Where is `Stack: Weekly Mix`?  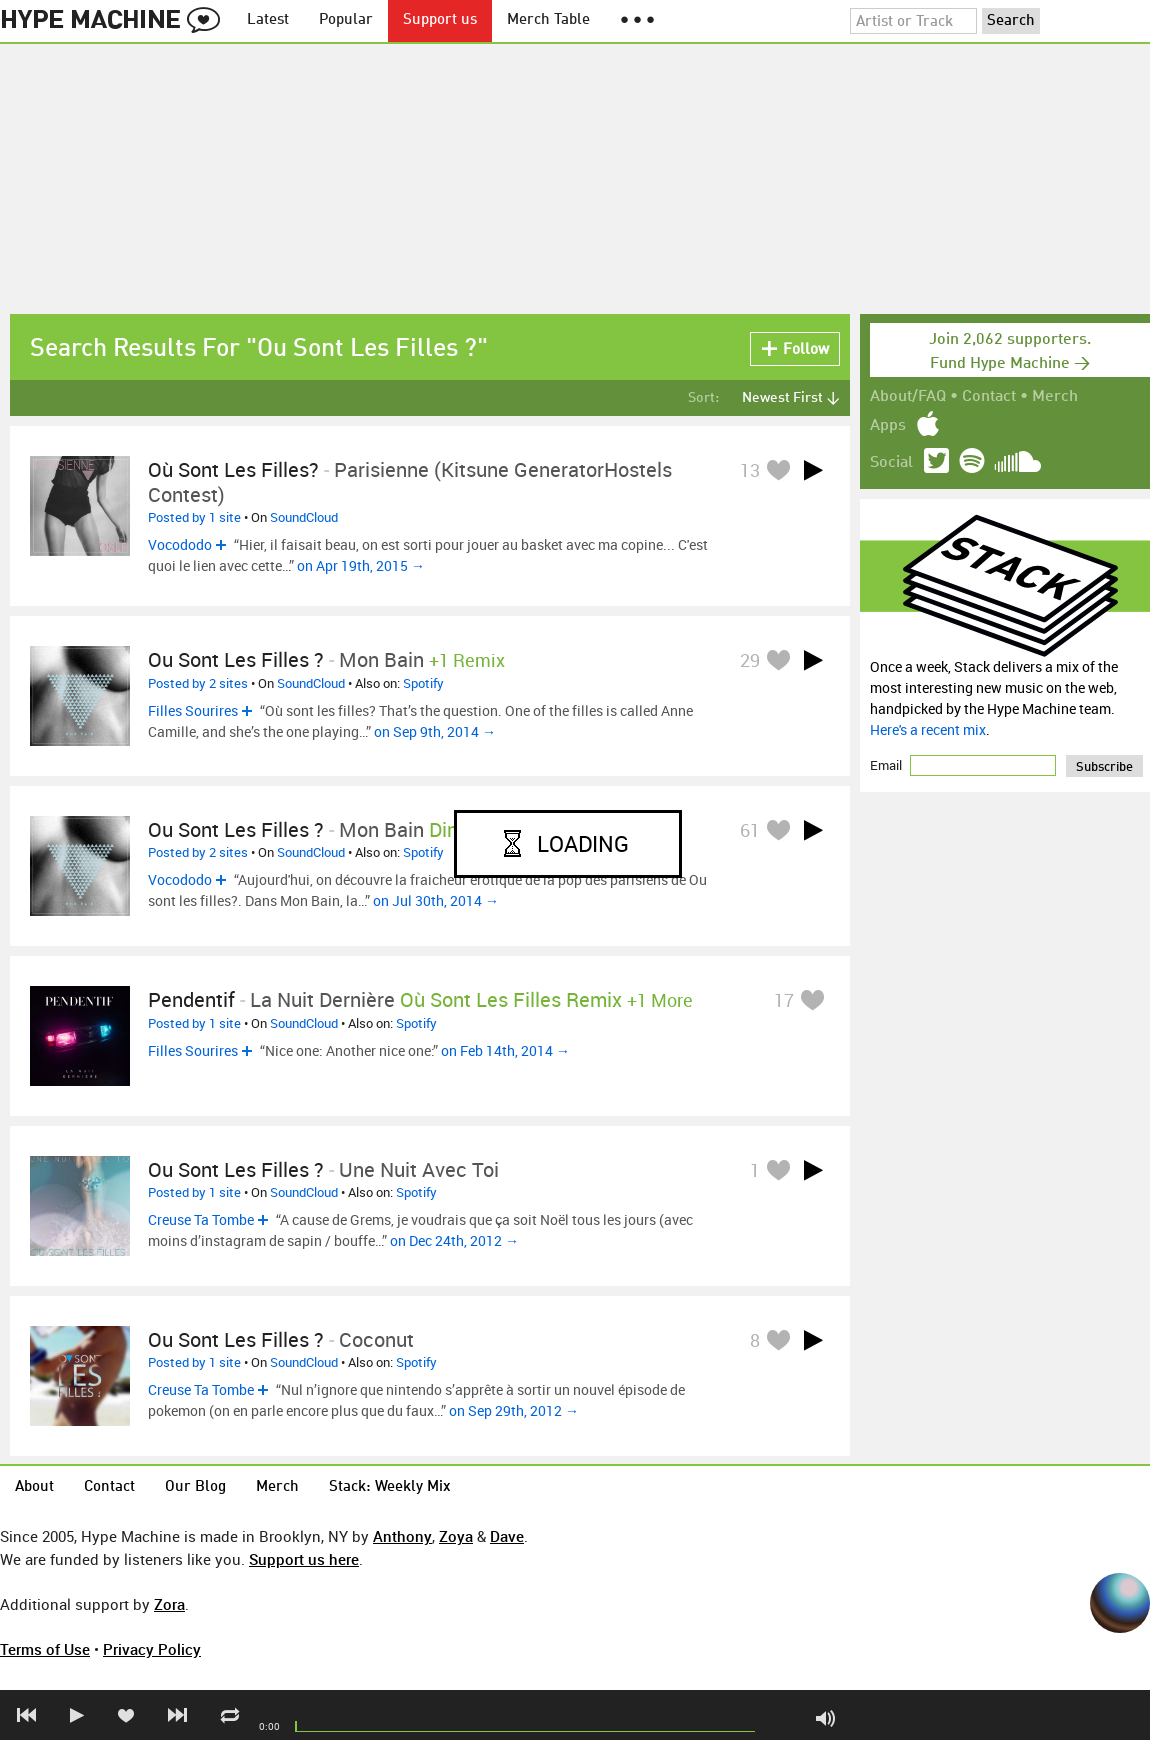
Stack: Weekly Mix is located at coordinates (390, 1487).